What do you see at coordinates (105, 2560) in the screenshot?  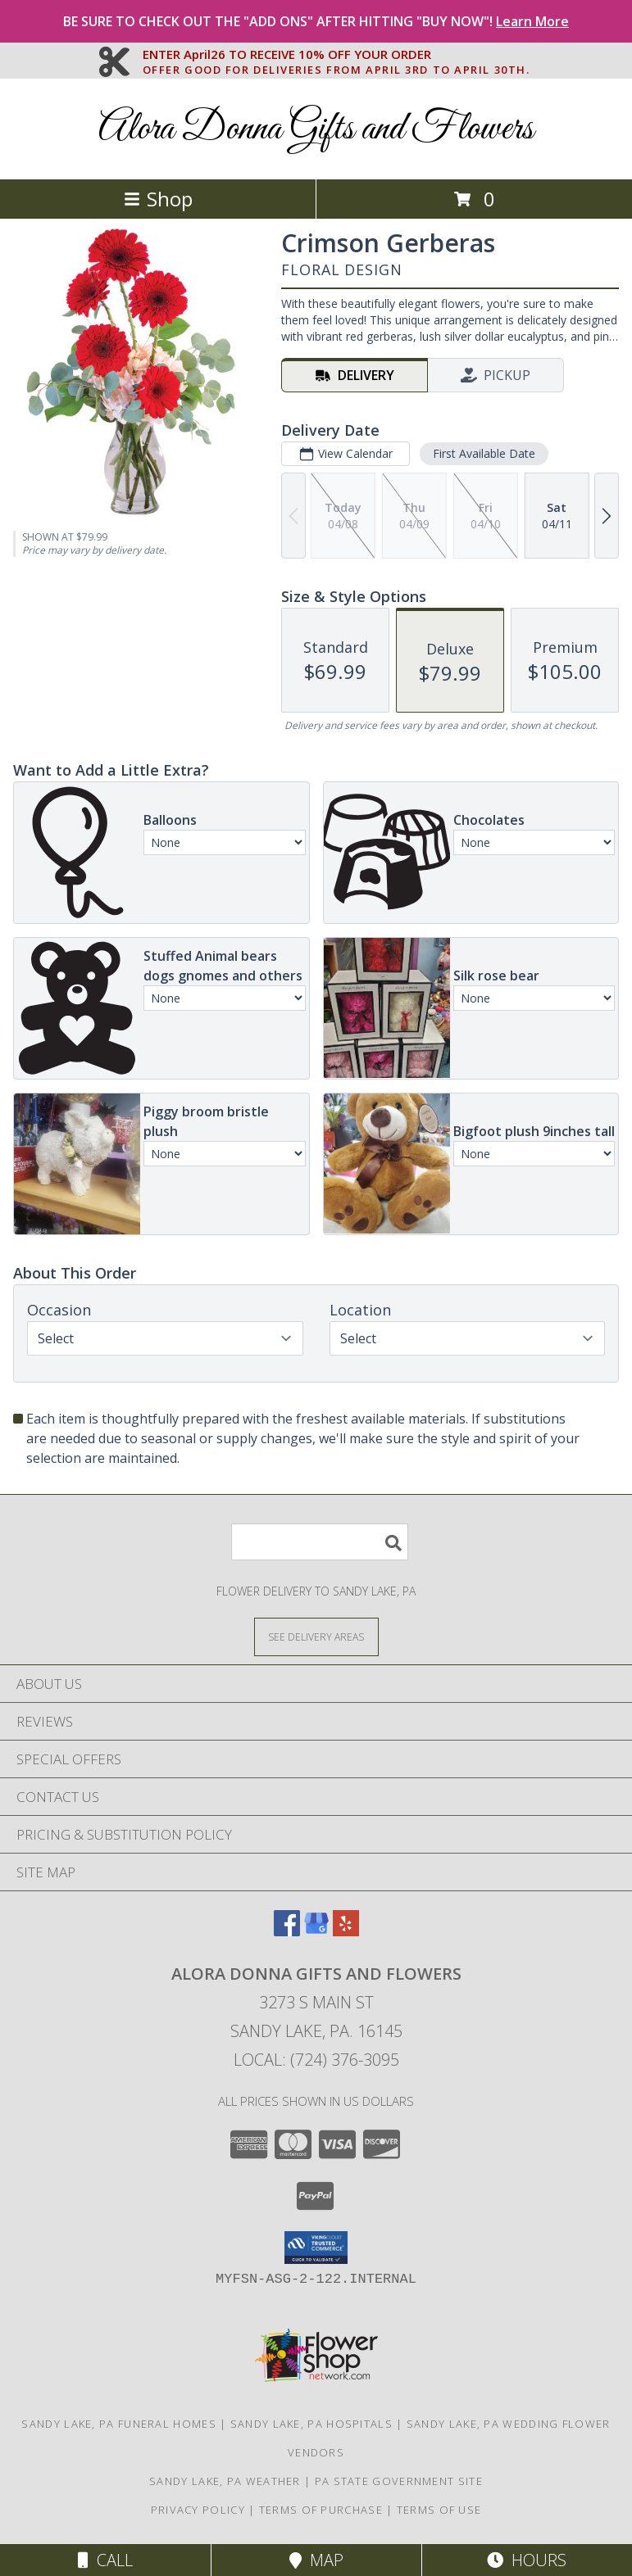 I see `Call [Click to Call]` at bounding box center [105, 2560].